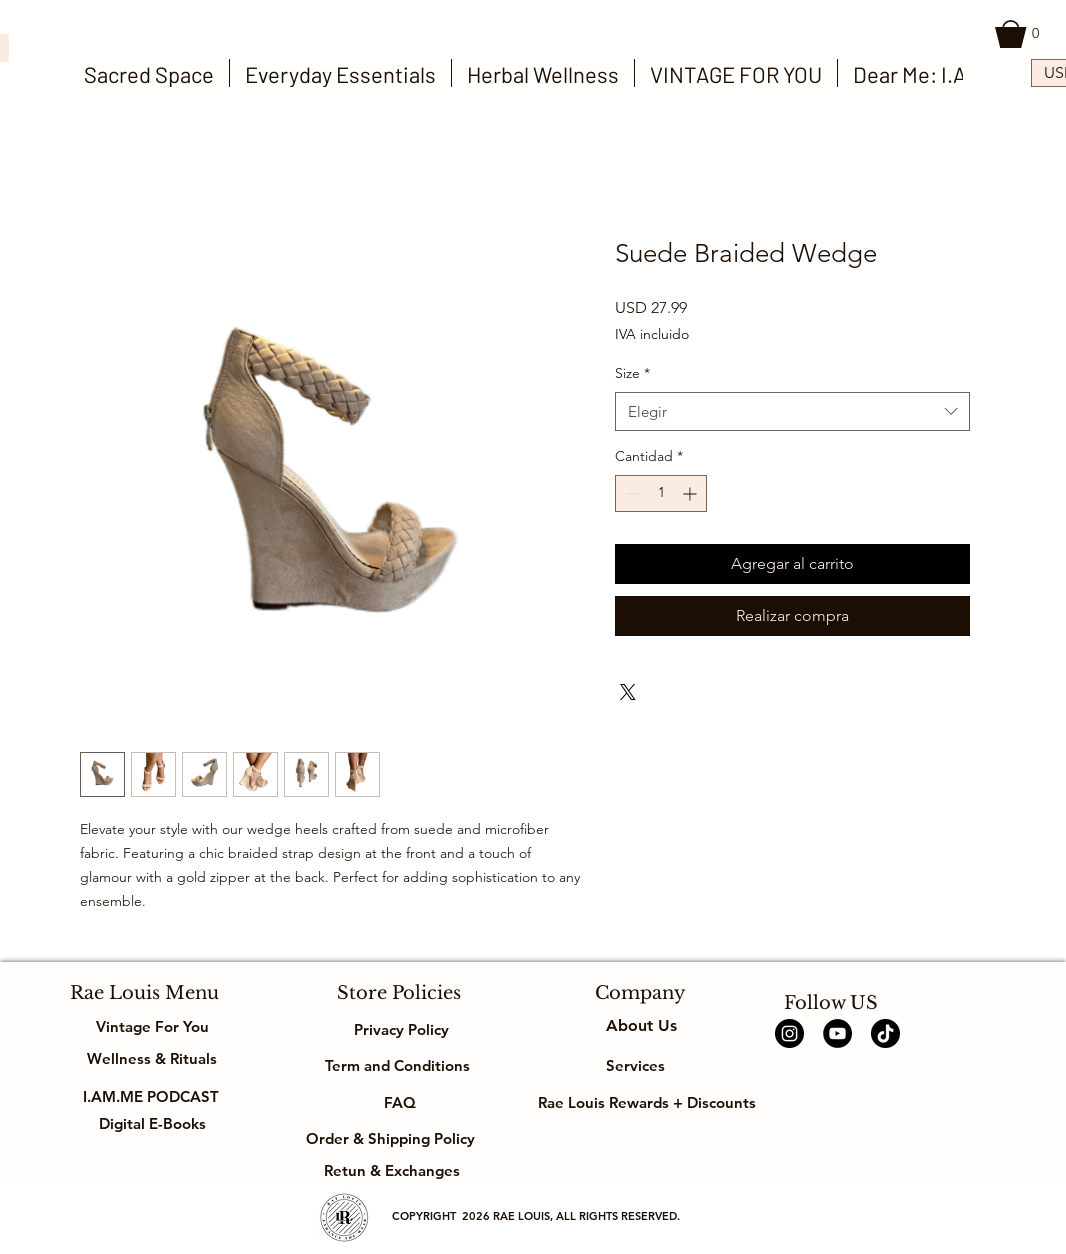 Image resolution: width=1066 pixels, height=1254 pixels. I want to click on Privacy Policy, so click(399, 1029).